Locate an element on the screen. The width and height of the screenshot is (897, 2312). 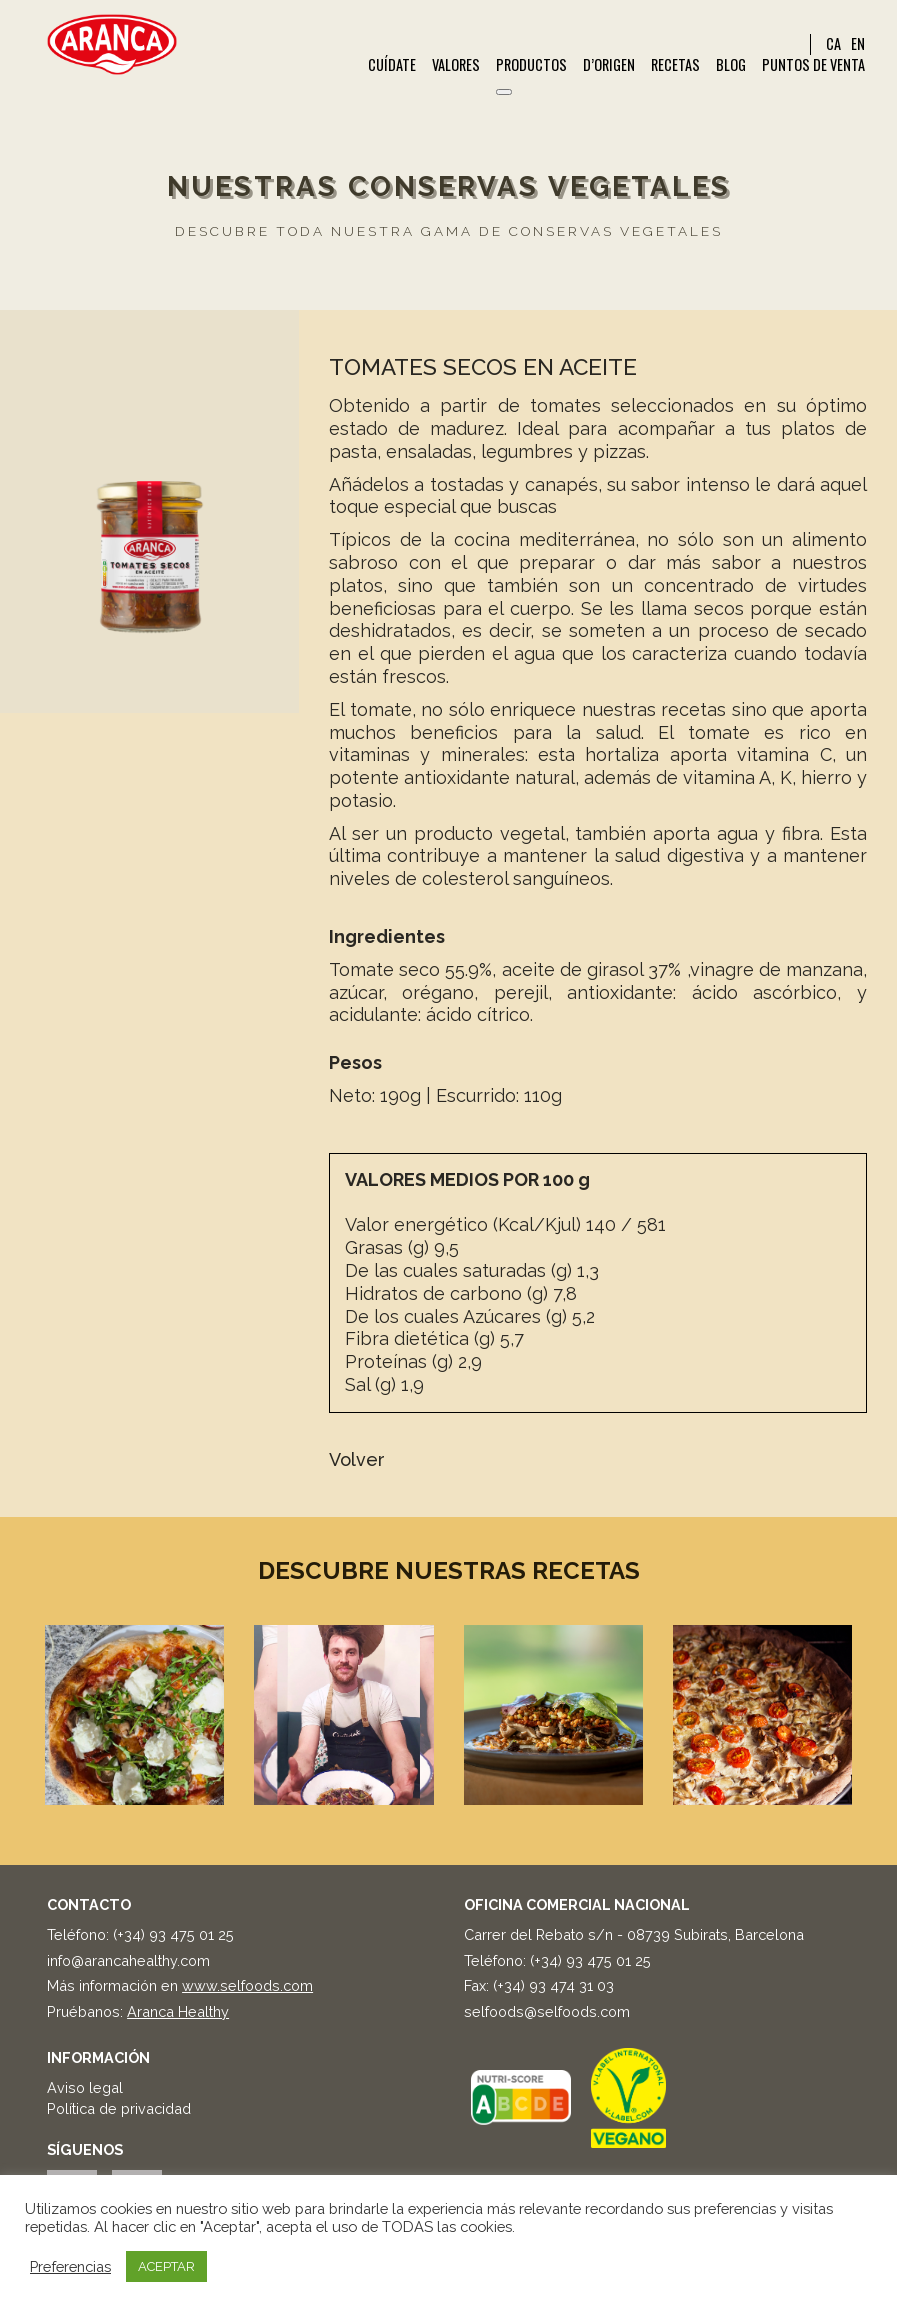
Aviso legal is located at coordinates (85, 2087).